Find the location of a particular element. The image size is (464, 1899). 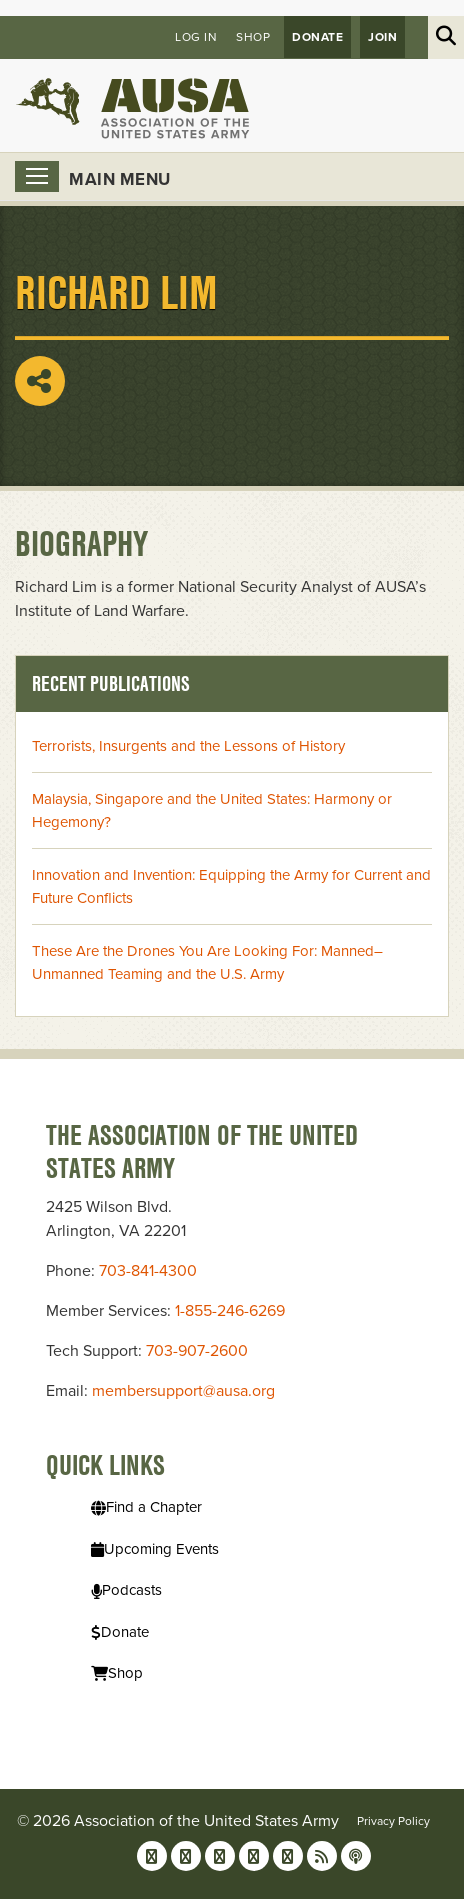

Shop is located at coordinates (253, 37).